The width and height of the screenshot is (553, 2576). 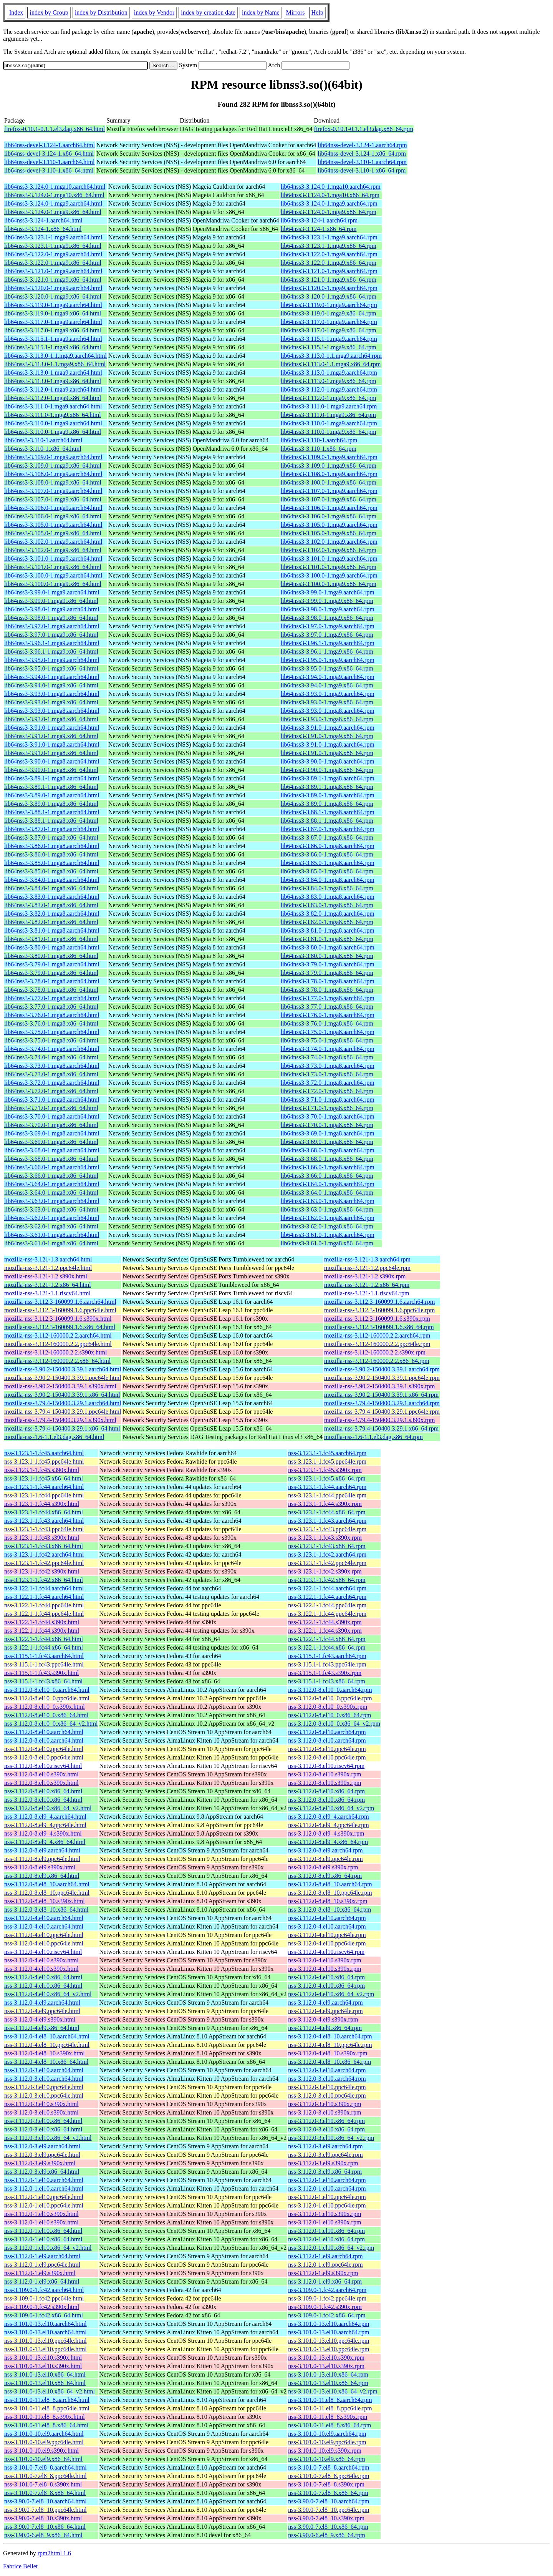 I want to click on lib64nss3-3.91.0-1.mga8.x86_64.rpm, so click(x=327, y=753).